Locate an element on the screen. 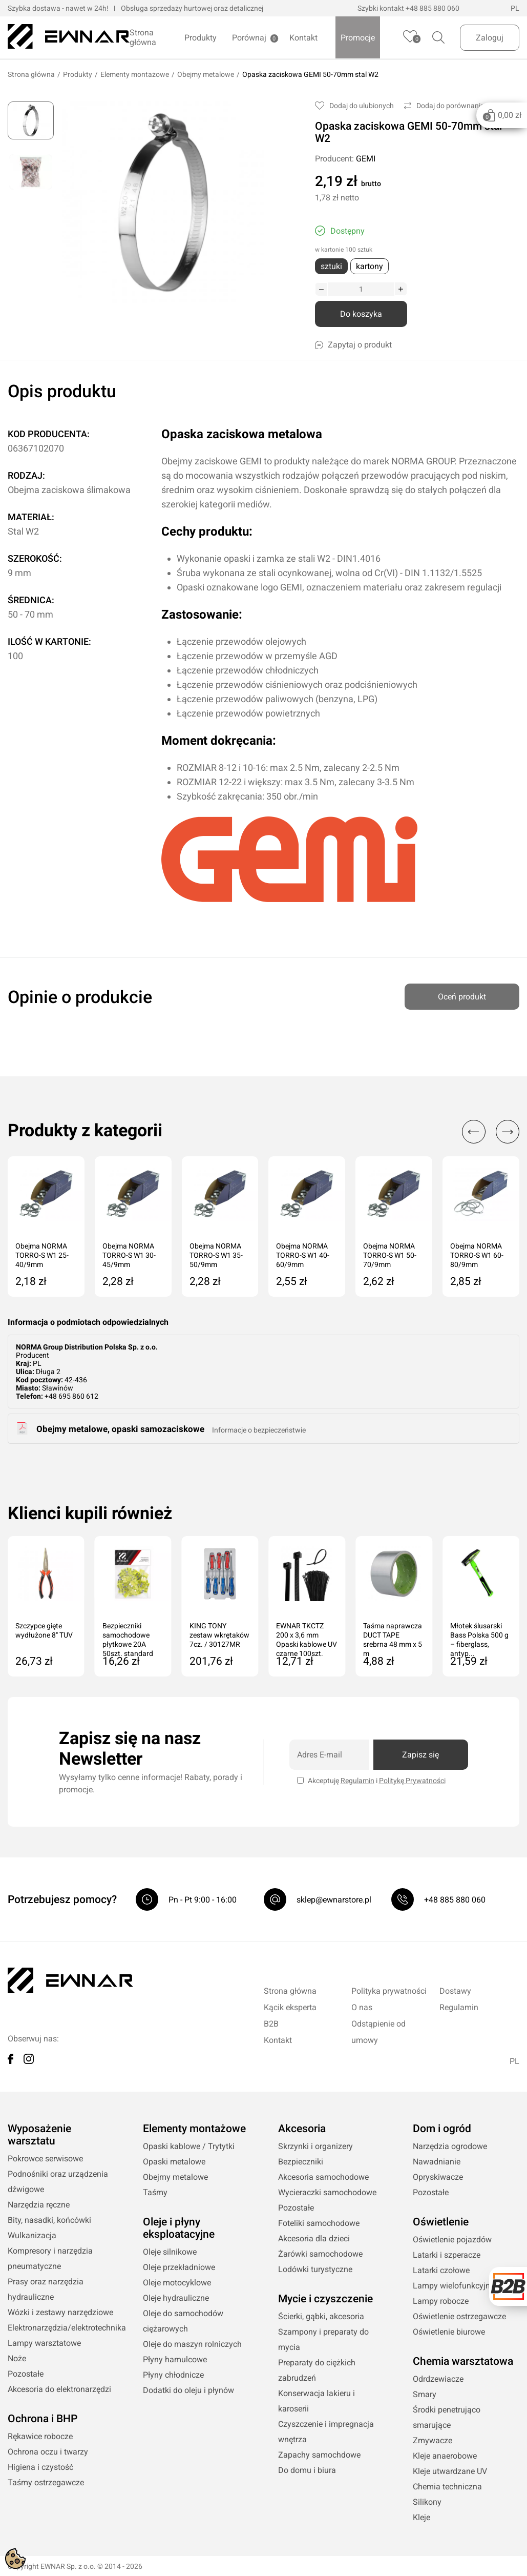 Image resolution: width=527 pixels, height=2576 pixels. Taśma naprawcza DUCT TAPE srebrna 48 mm x 5 m is located at coordinates (392, 1636).